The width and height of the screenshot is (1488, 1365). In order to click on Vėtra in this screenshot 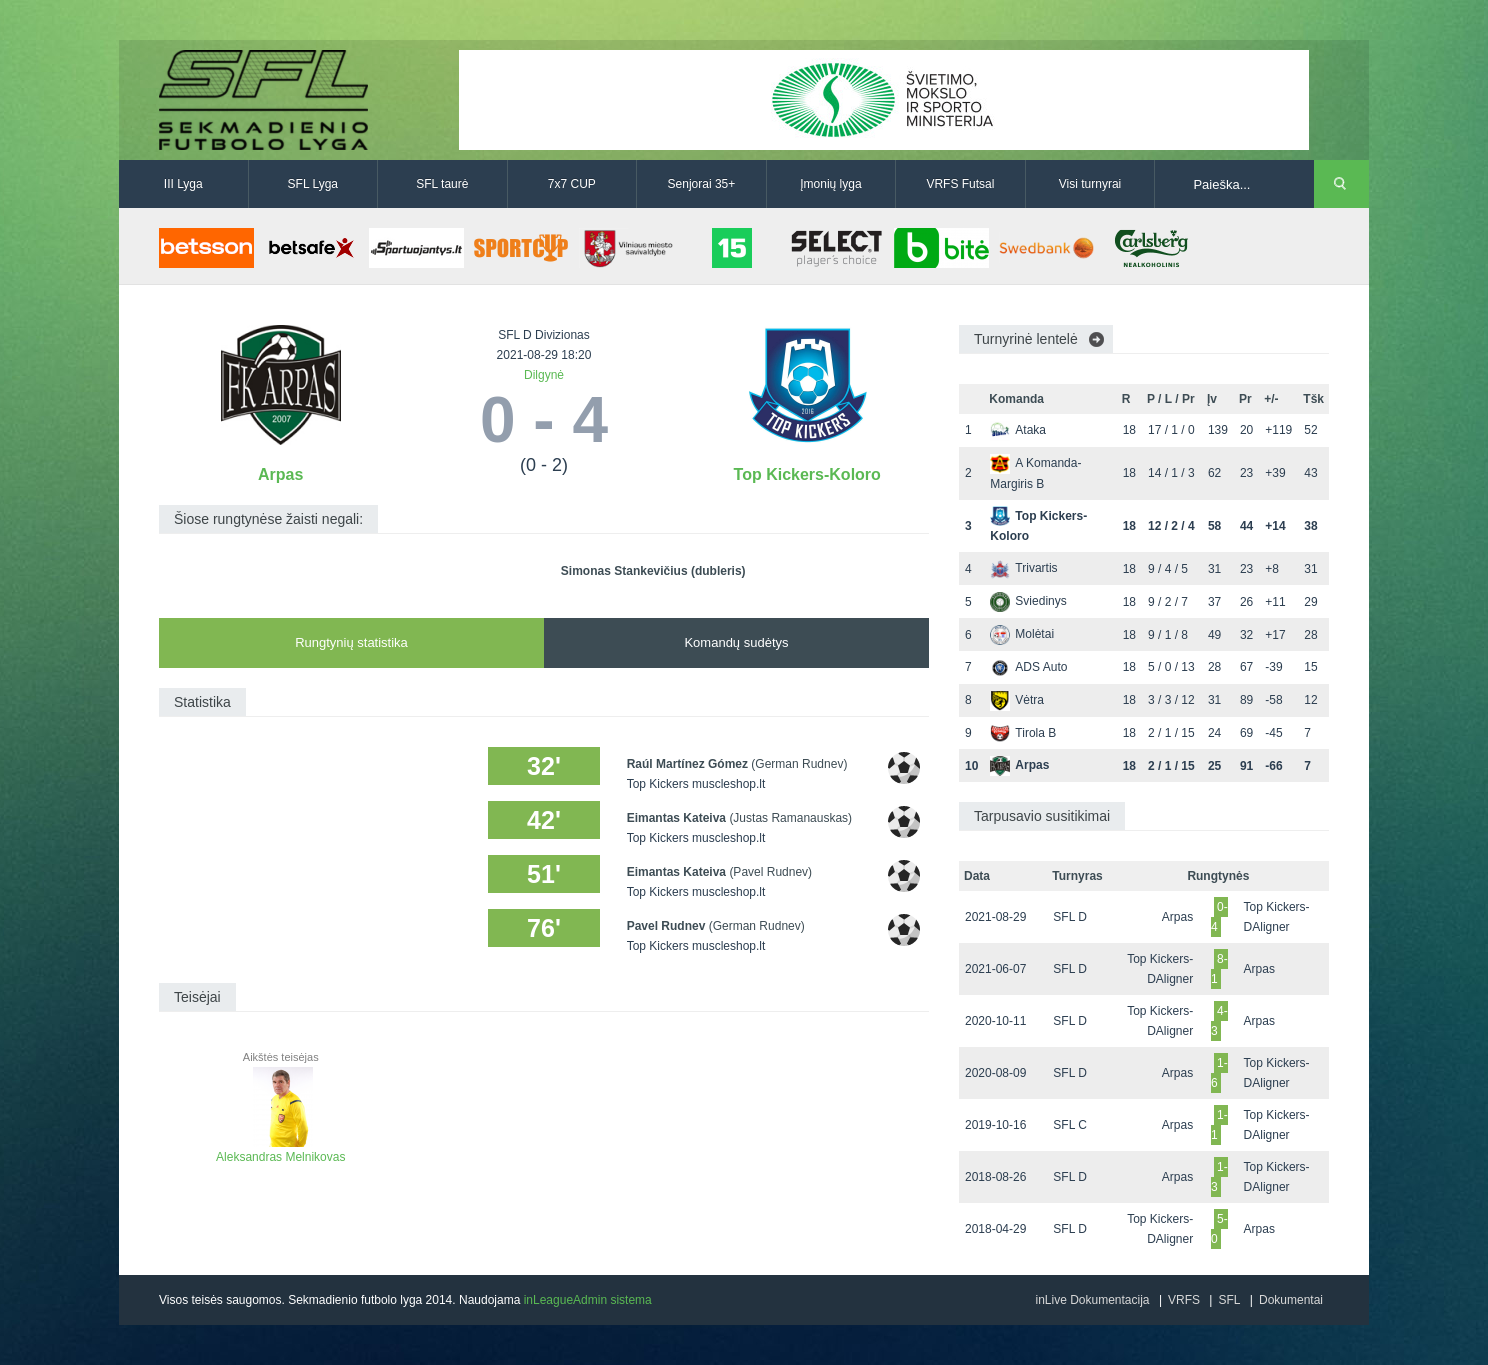, I will do `click(1017, 700)`.